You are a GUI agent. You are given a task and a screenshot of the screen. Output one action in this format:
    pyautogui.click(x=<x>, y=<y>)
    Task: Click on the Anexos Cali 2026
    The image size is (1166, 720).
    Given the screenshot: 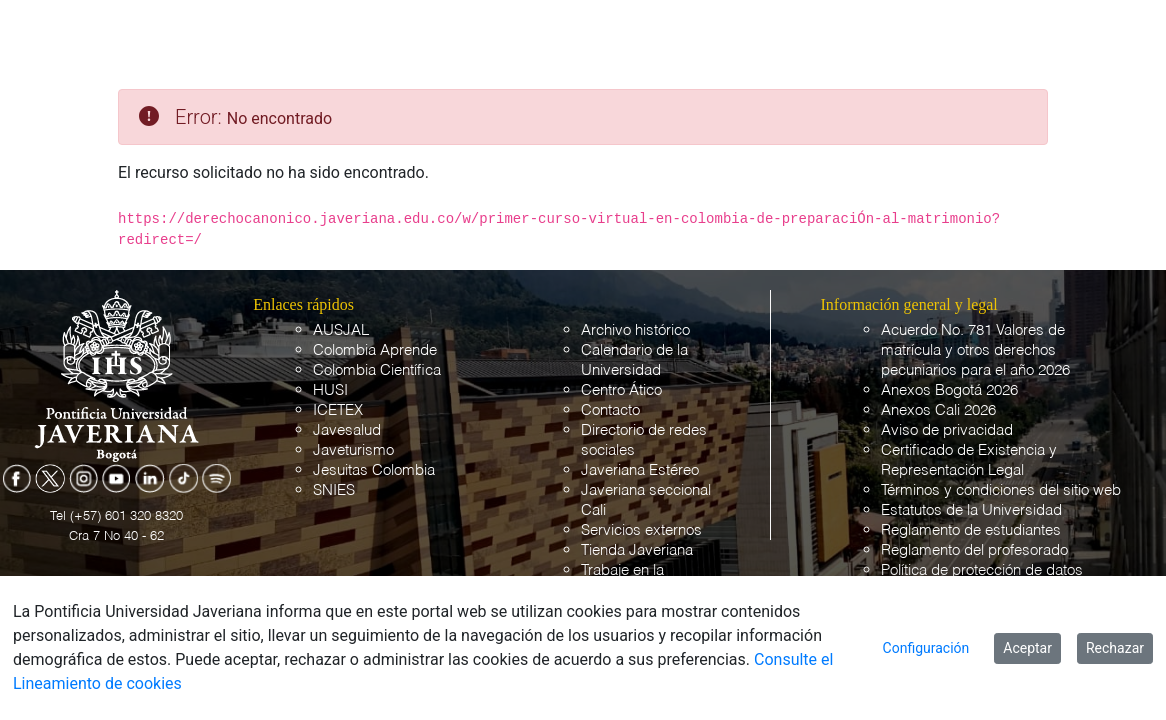 What is the action you would take?
    pyautogui.click(x=938, y=410)
    